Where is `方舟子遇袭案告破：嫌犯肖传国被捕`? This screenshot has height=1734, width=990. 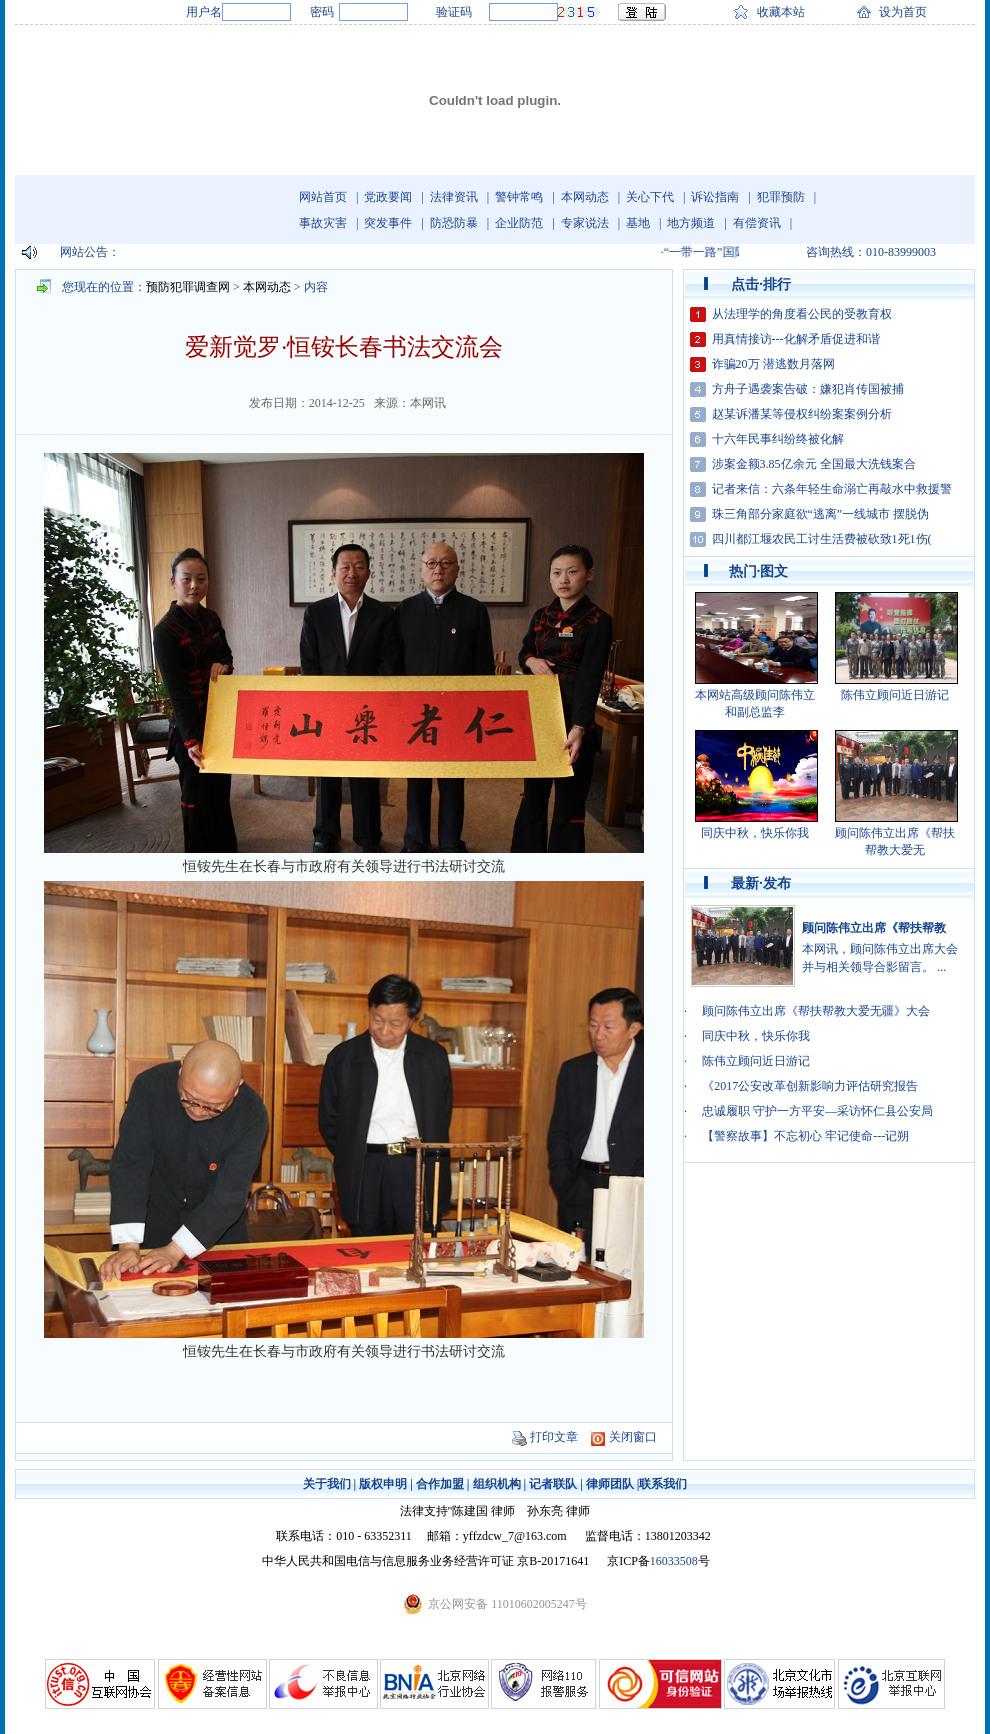
方舟子遇袭案告破：嫌犯肖传国被捕 is located at coordinates (808, 389).